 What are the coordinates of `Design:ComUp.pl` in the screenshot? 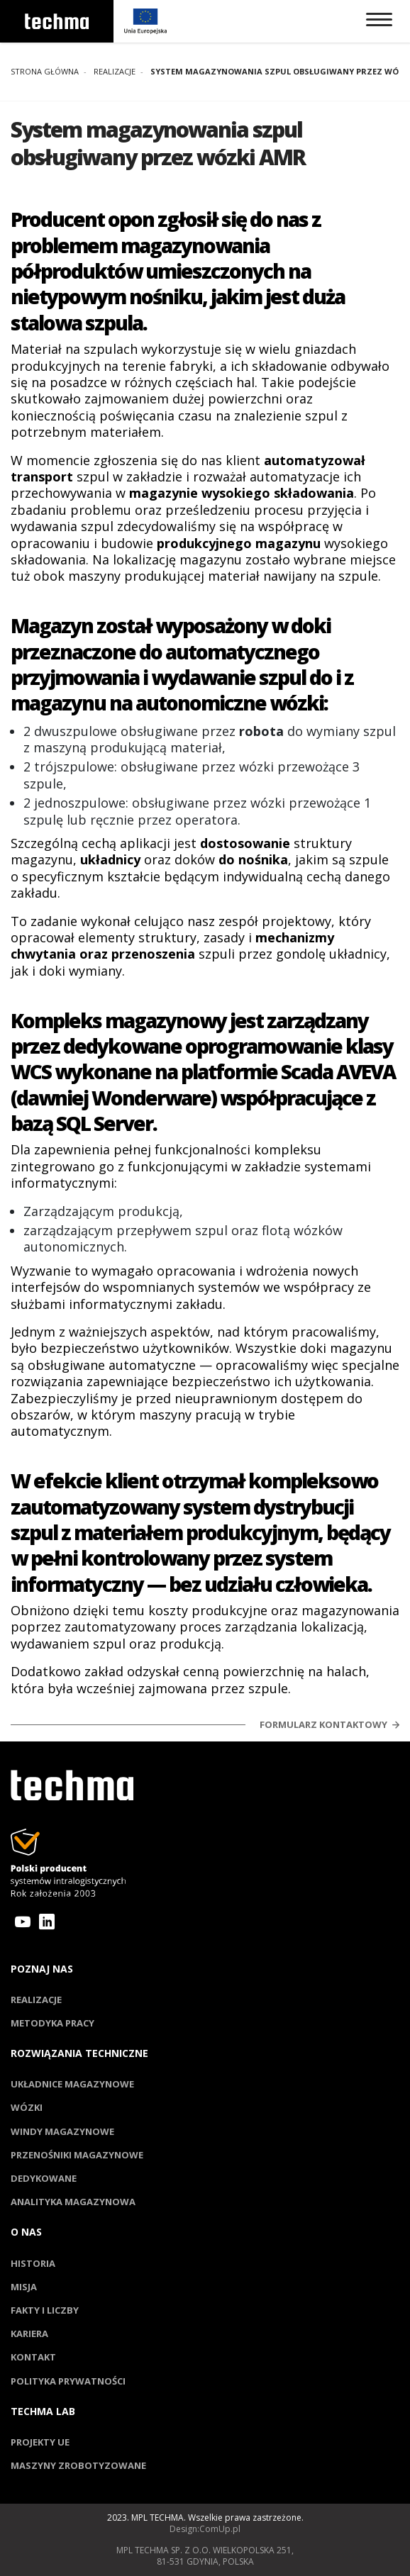 It's located at (205, 2529).